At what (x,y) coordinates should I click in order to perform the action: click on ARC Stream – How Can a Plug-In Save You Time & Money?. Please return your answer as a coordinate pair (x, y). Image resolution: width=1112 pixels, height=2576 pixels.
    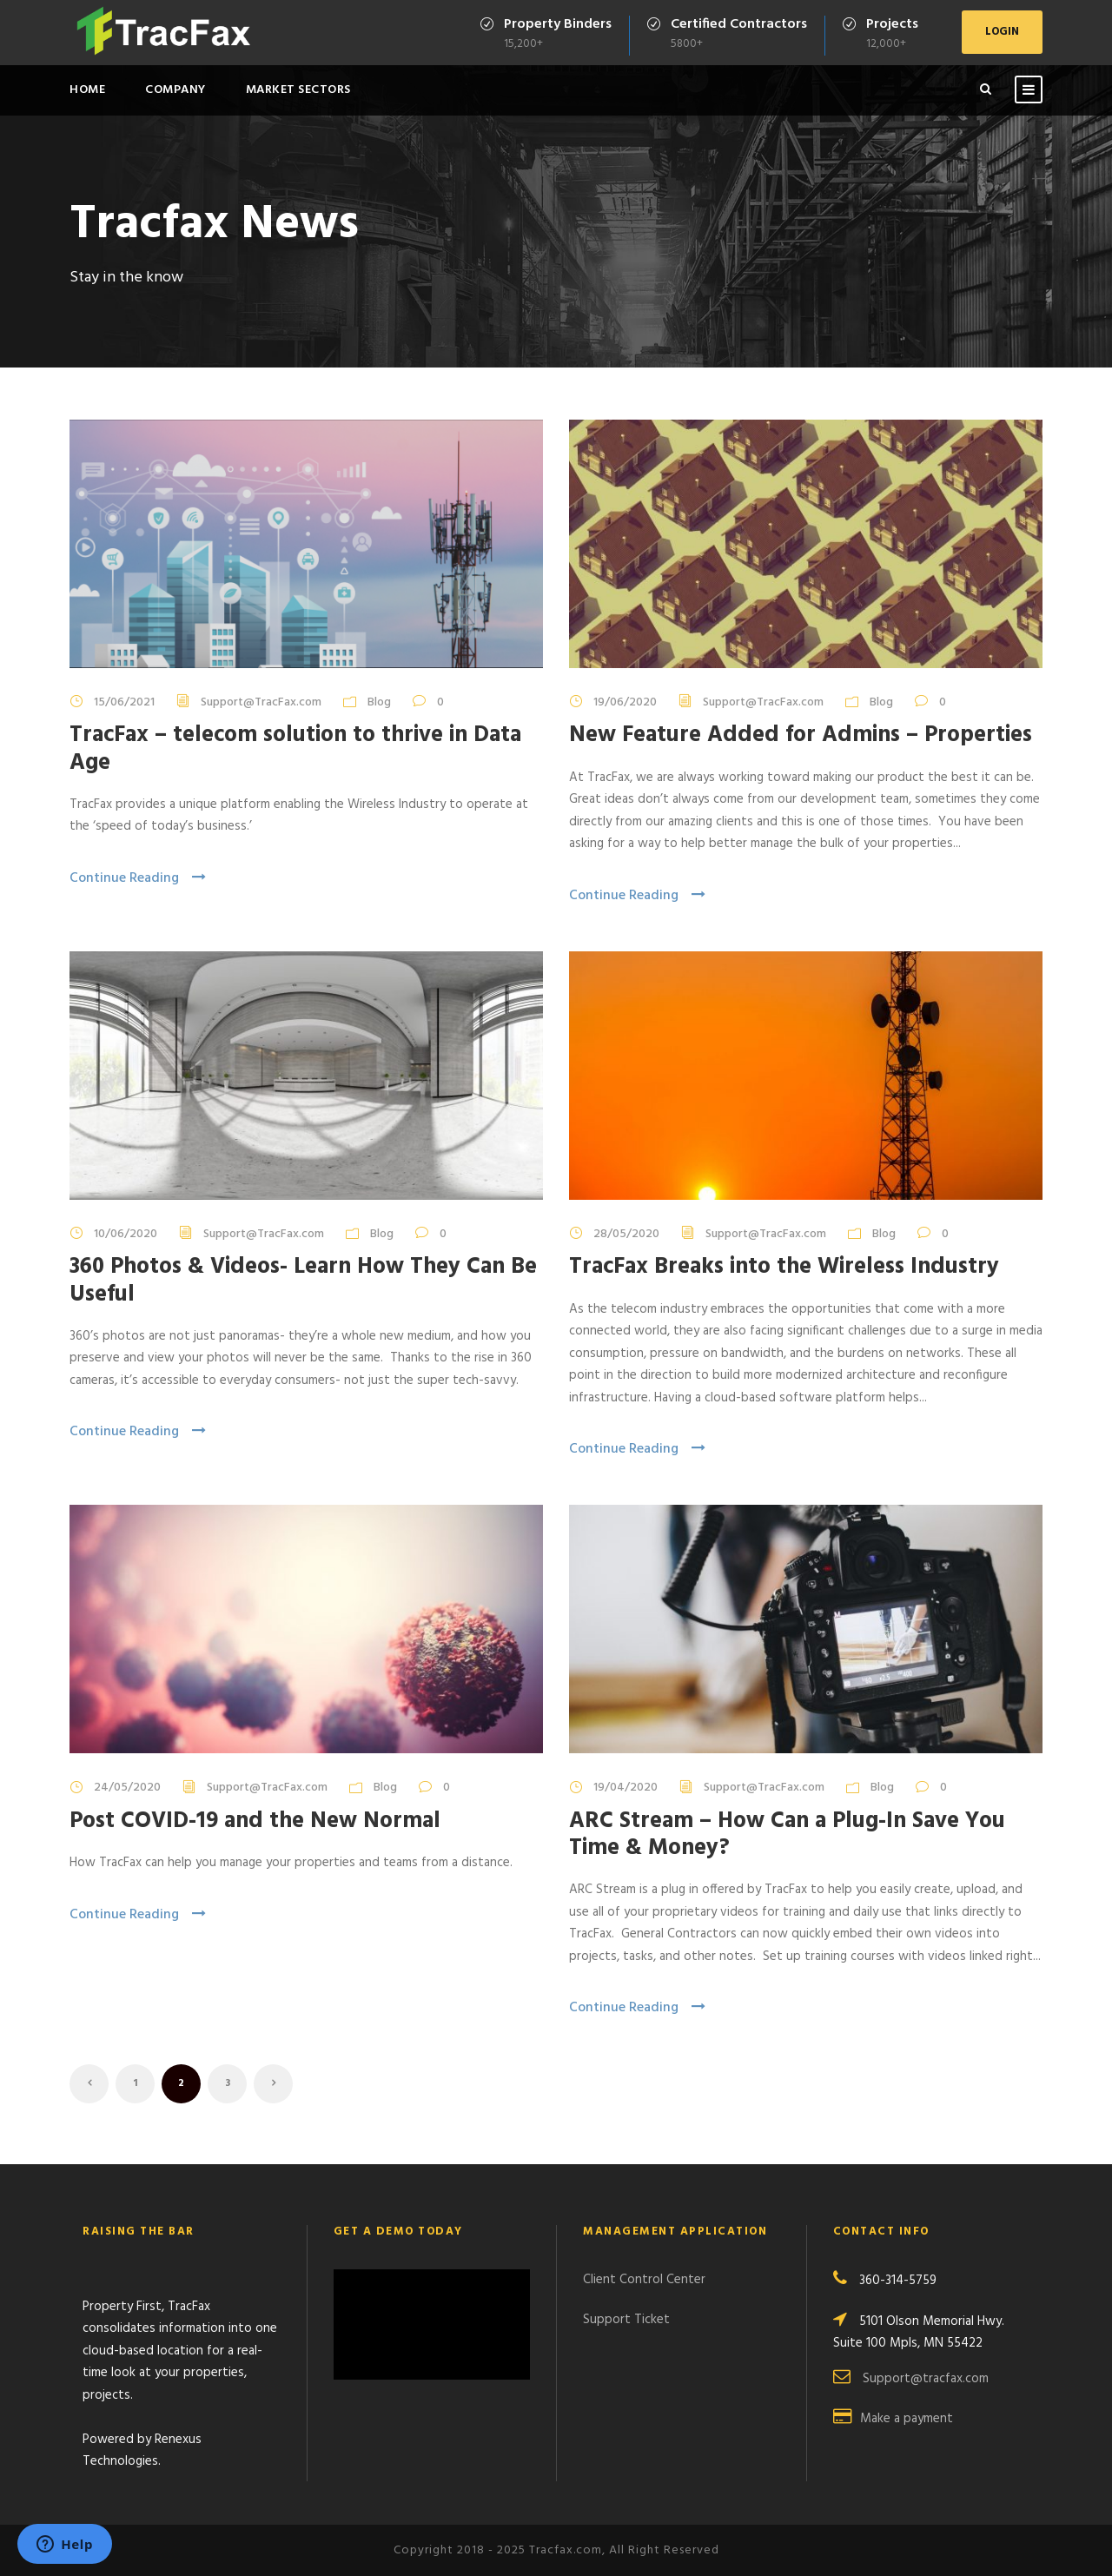
    Looking at the image, I should click on (787, 1835).